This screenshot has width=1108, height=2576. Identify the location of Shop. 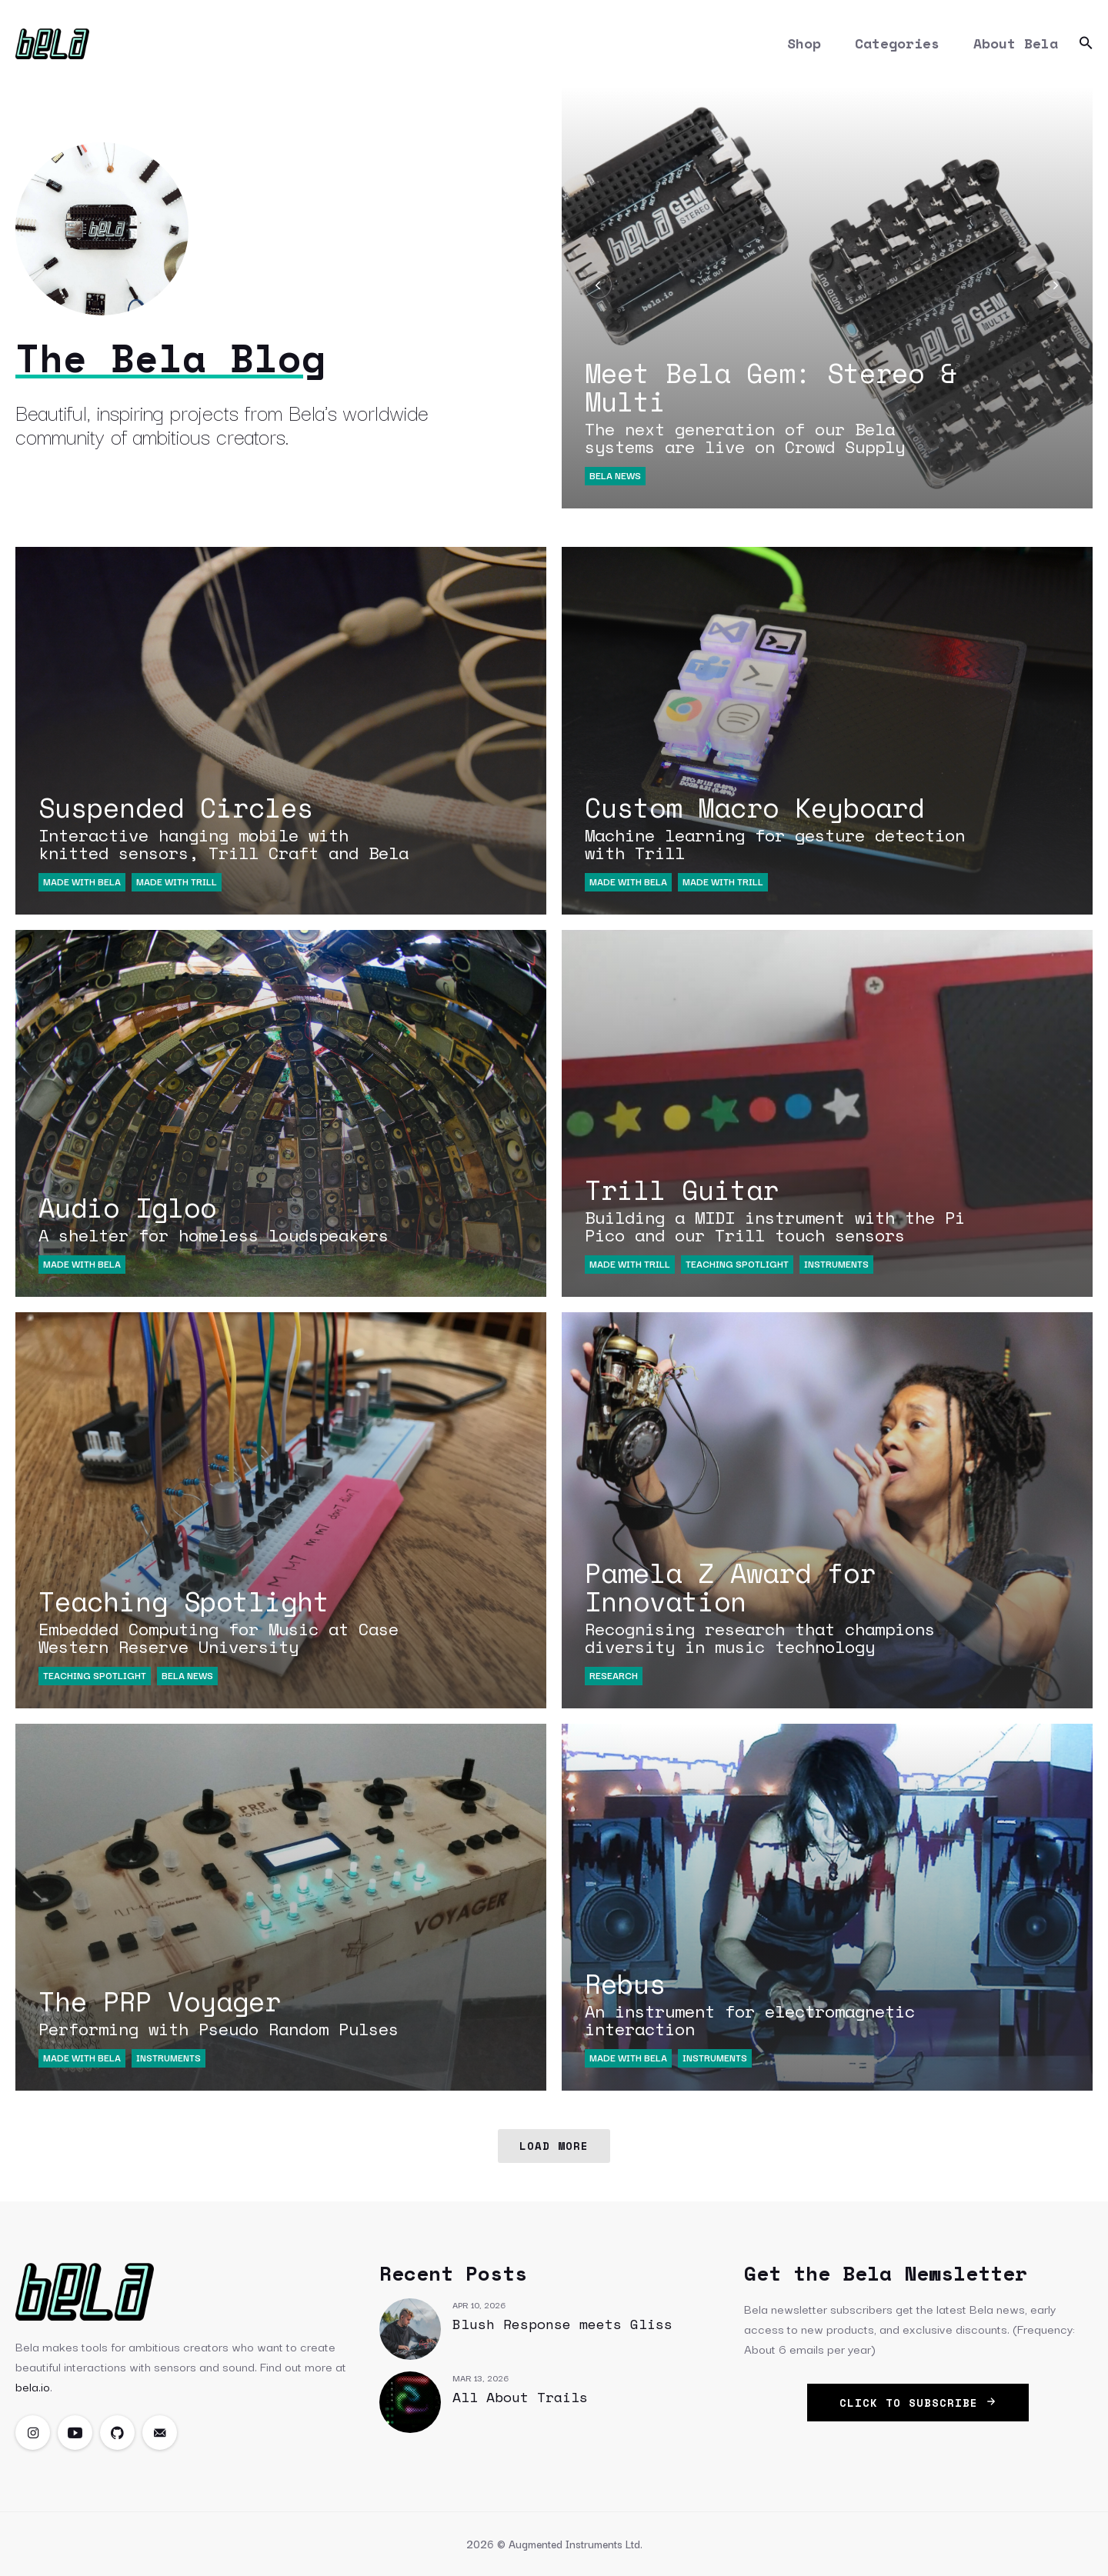
(804, 43).